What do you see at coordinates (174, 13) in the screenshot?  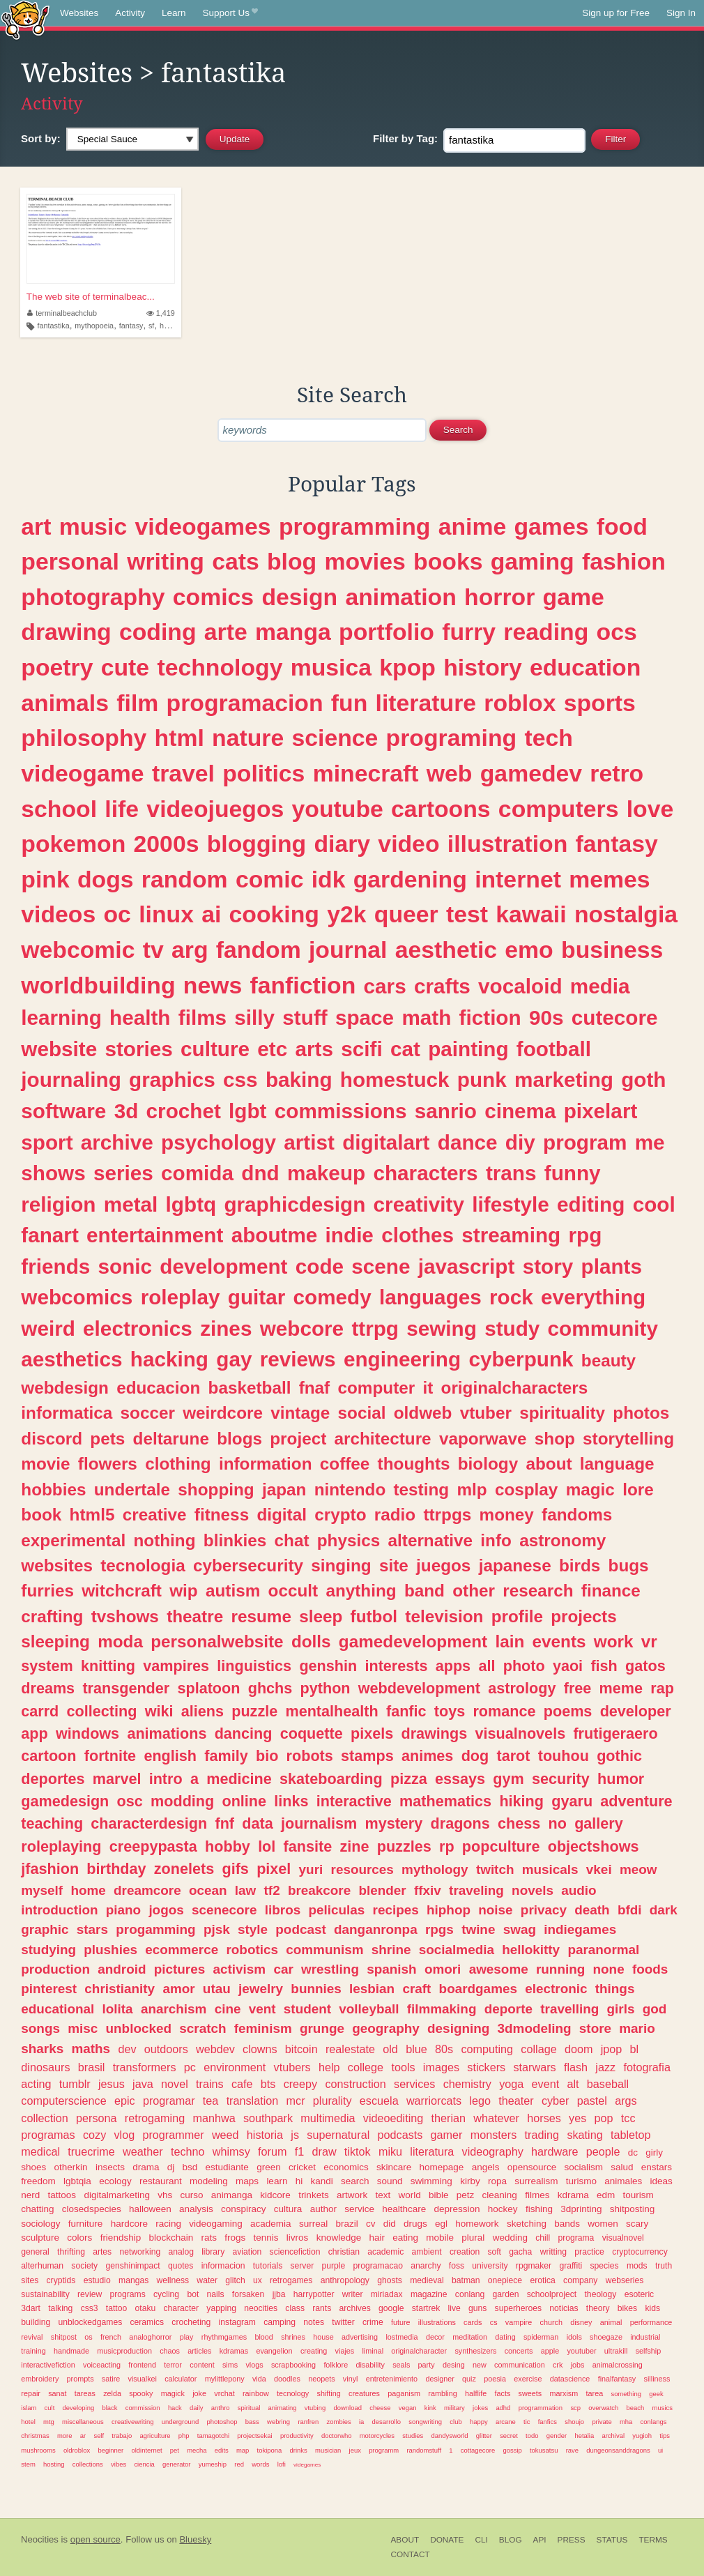 I see `Learn` at bounding box center [174, 13].